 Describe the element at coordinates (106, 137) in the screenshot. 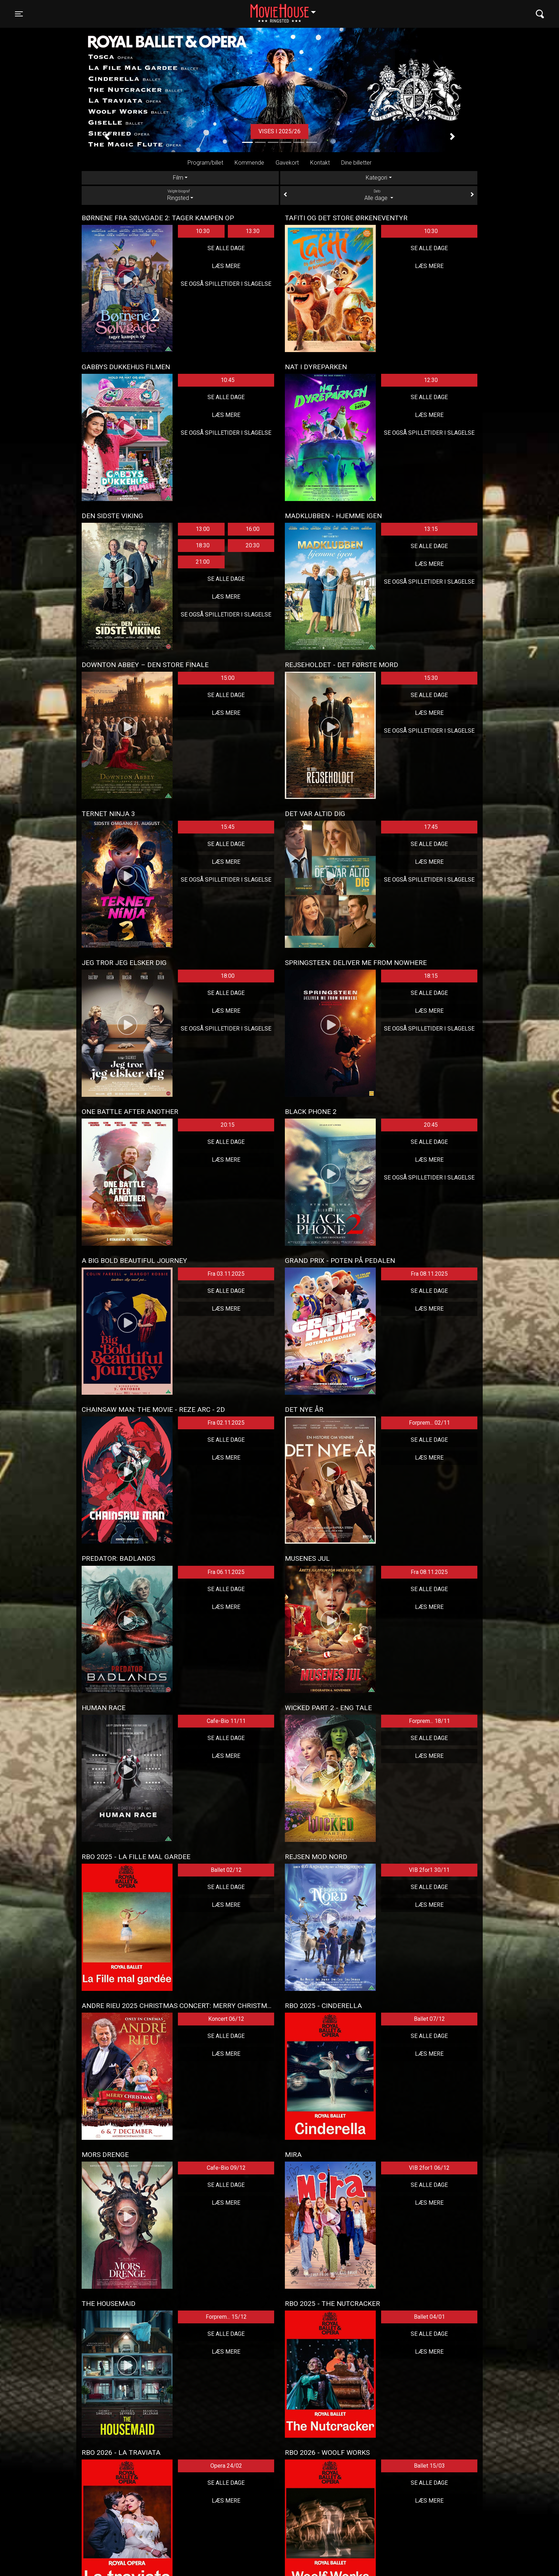

I see `[button]` at that location.